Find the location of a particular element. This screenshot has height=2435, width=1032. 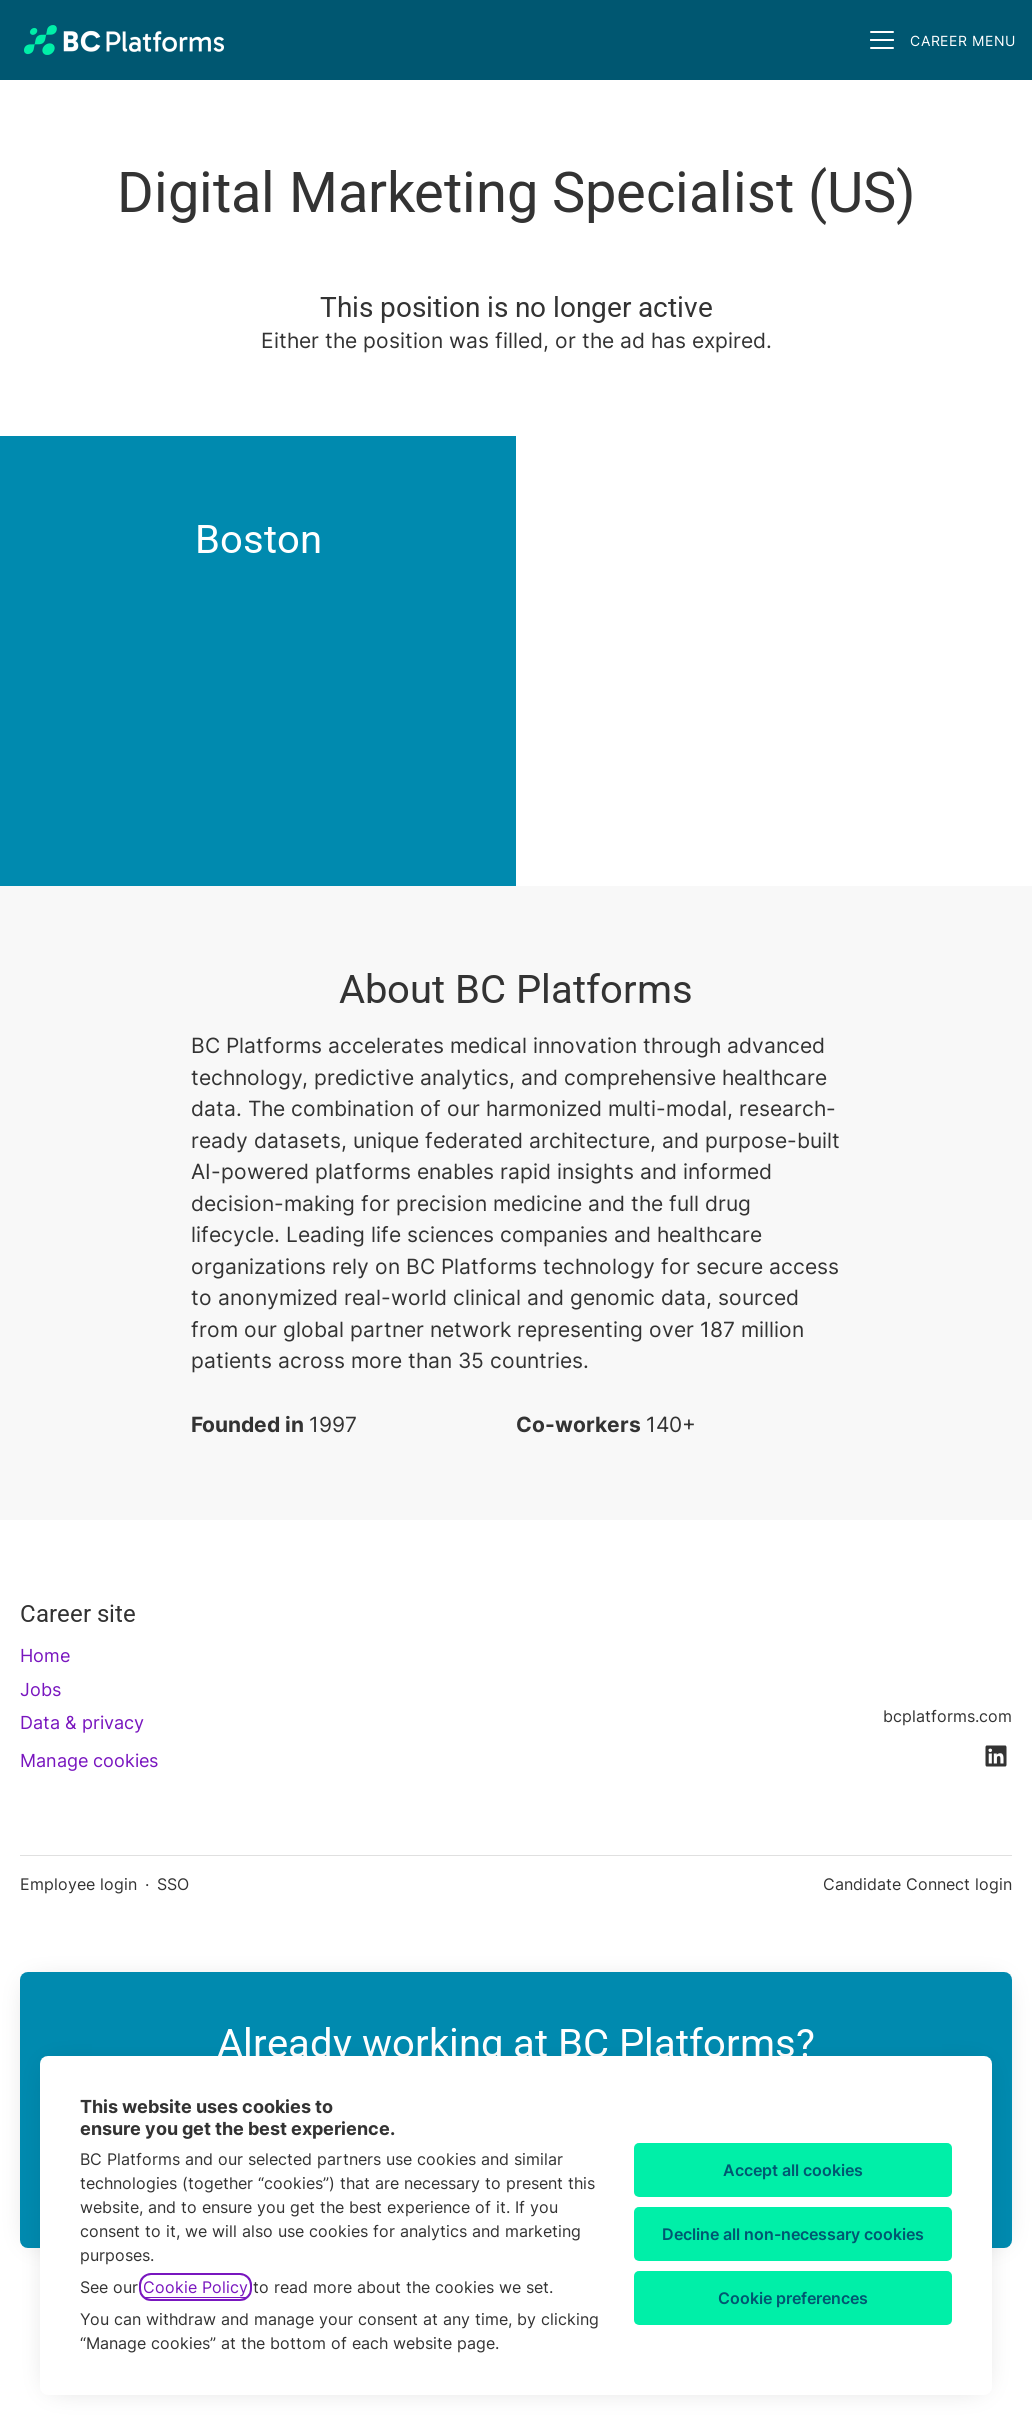

Jobs is located at coordinates (40, 1689).